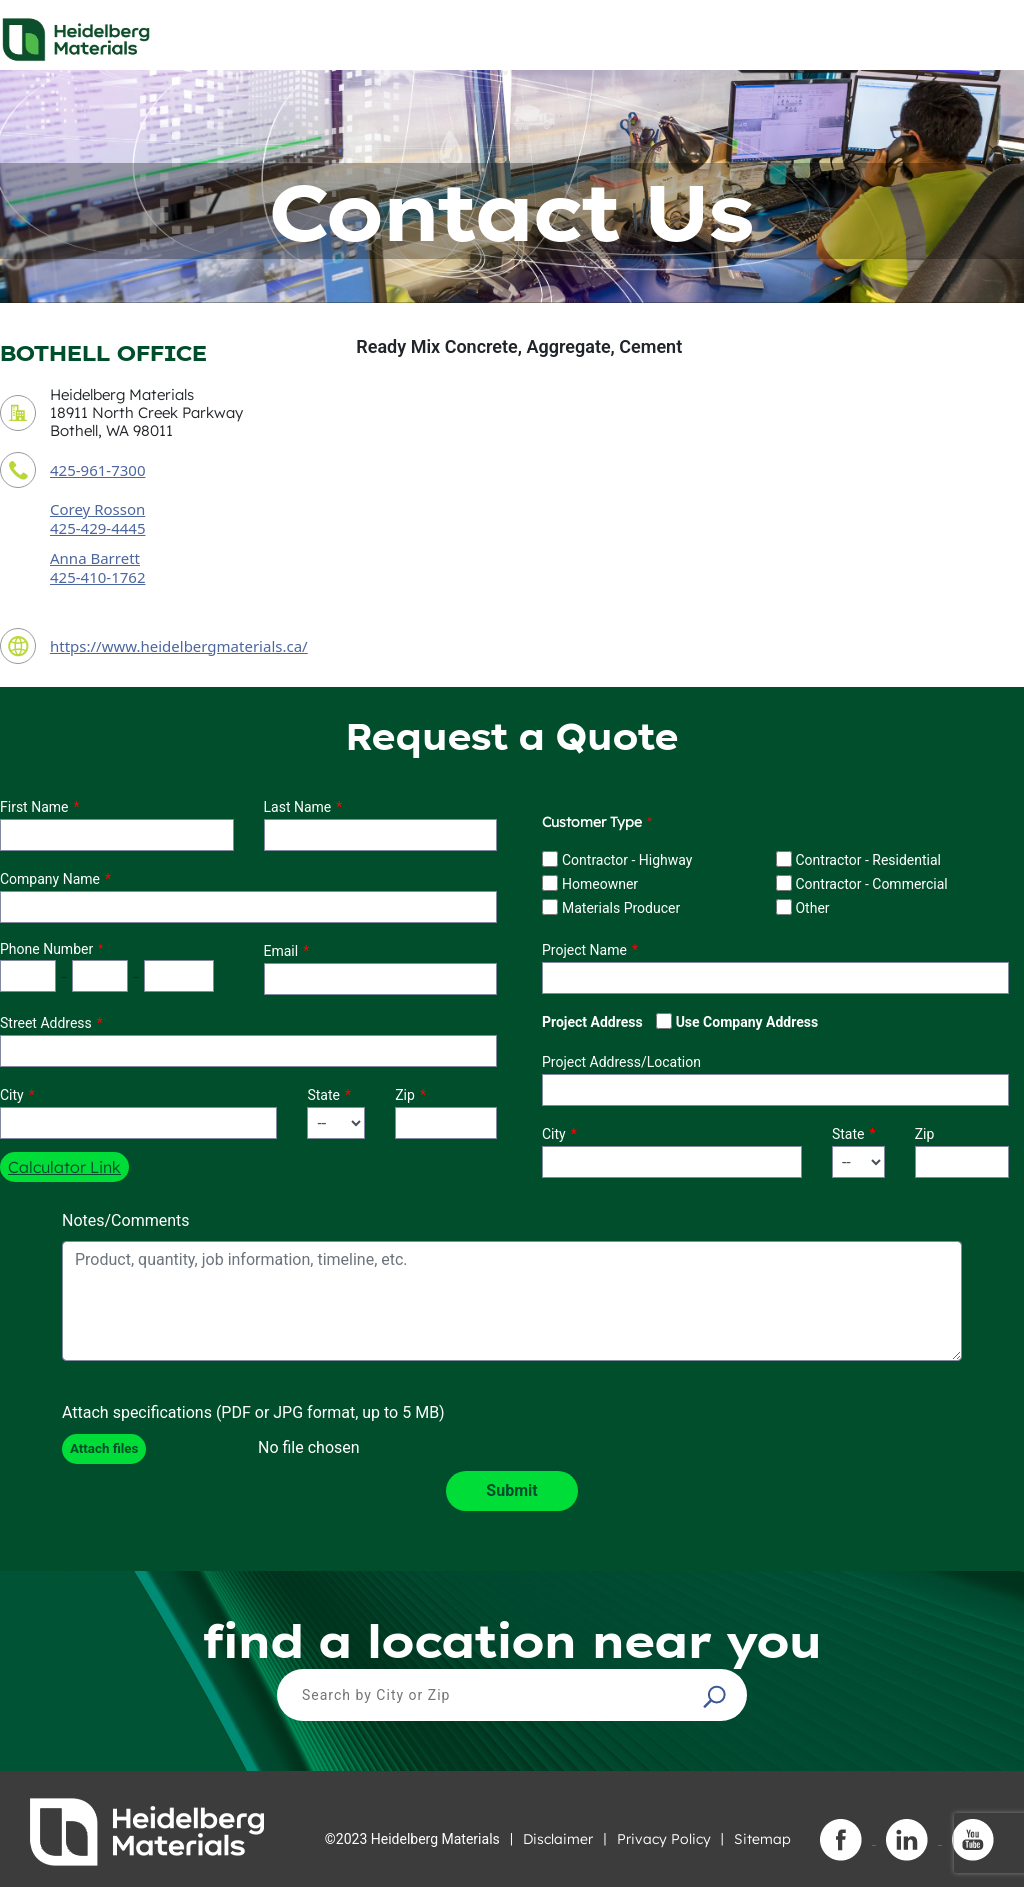  I want to click on Contractor - Residential, so click(868, 860).